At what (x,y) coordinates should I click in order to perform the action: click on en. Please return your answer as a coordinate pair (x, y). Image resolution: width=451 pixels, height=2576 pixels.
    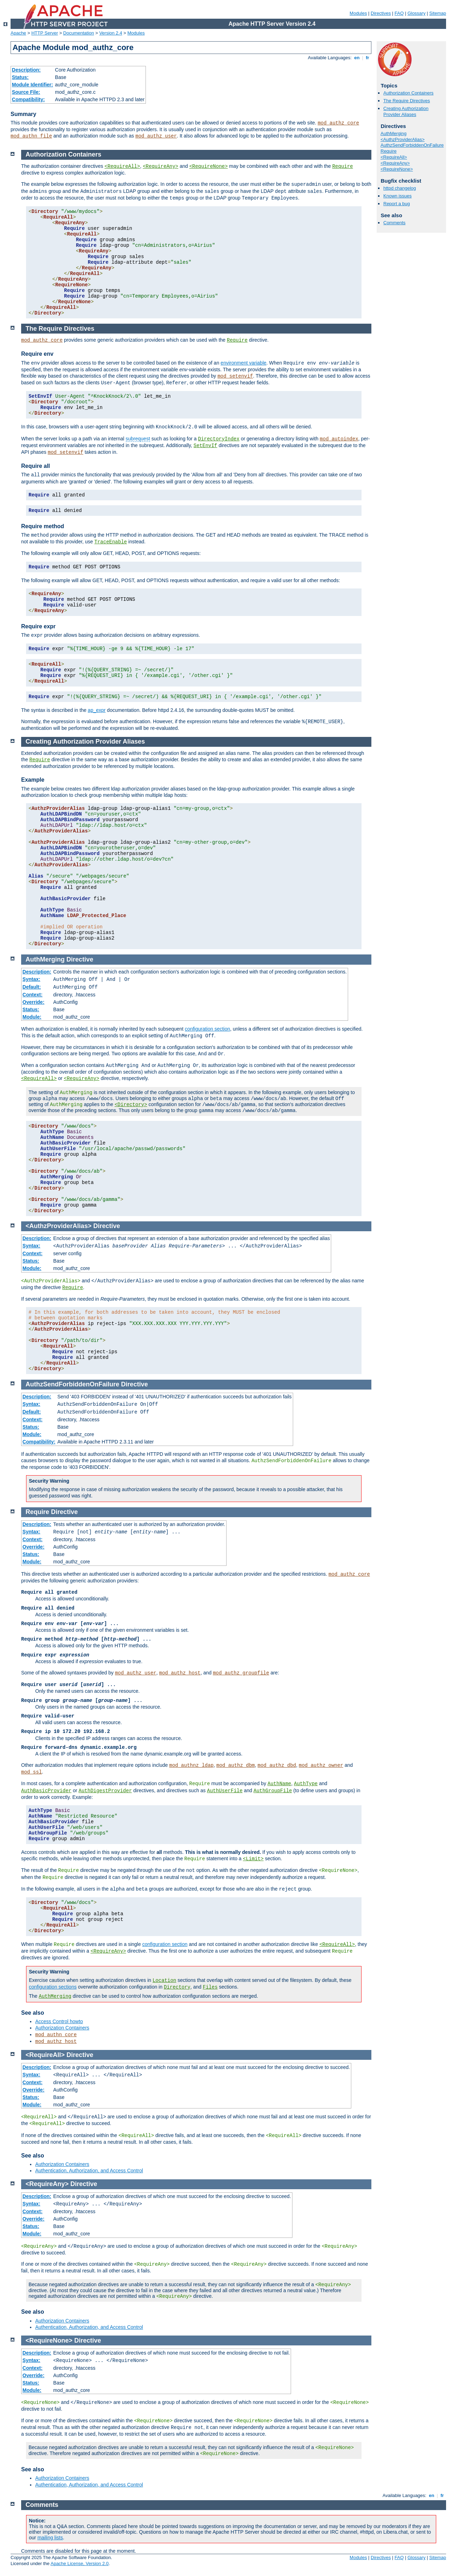
    Looking at the image, I should click on (357, 57).